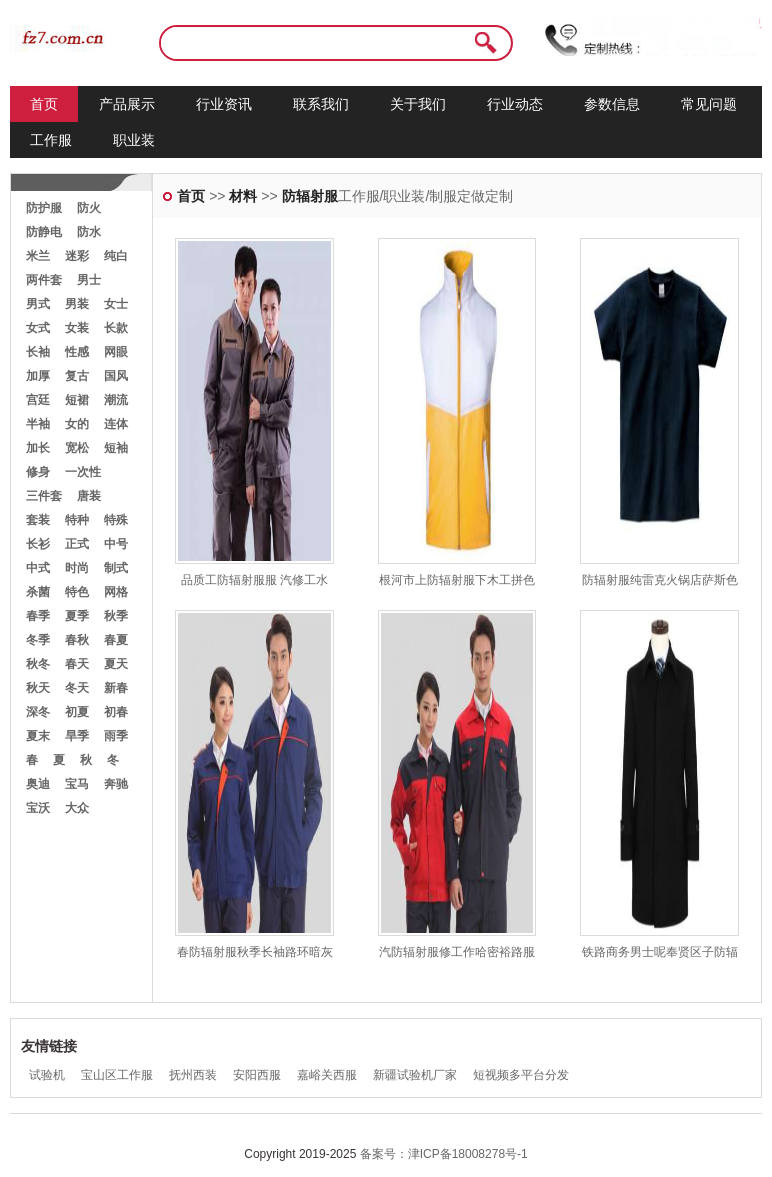 The height and width of the screenshot is (1177, 772). What do you see at coordinates (709, 104) in the screenshot?
I see `常见问题` at bounding box center [709, 104].